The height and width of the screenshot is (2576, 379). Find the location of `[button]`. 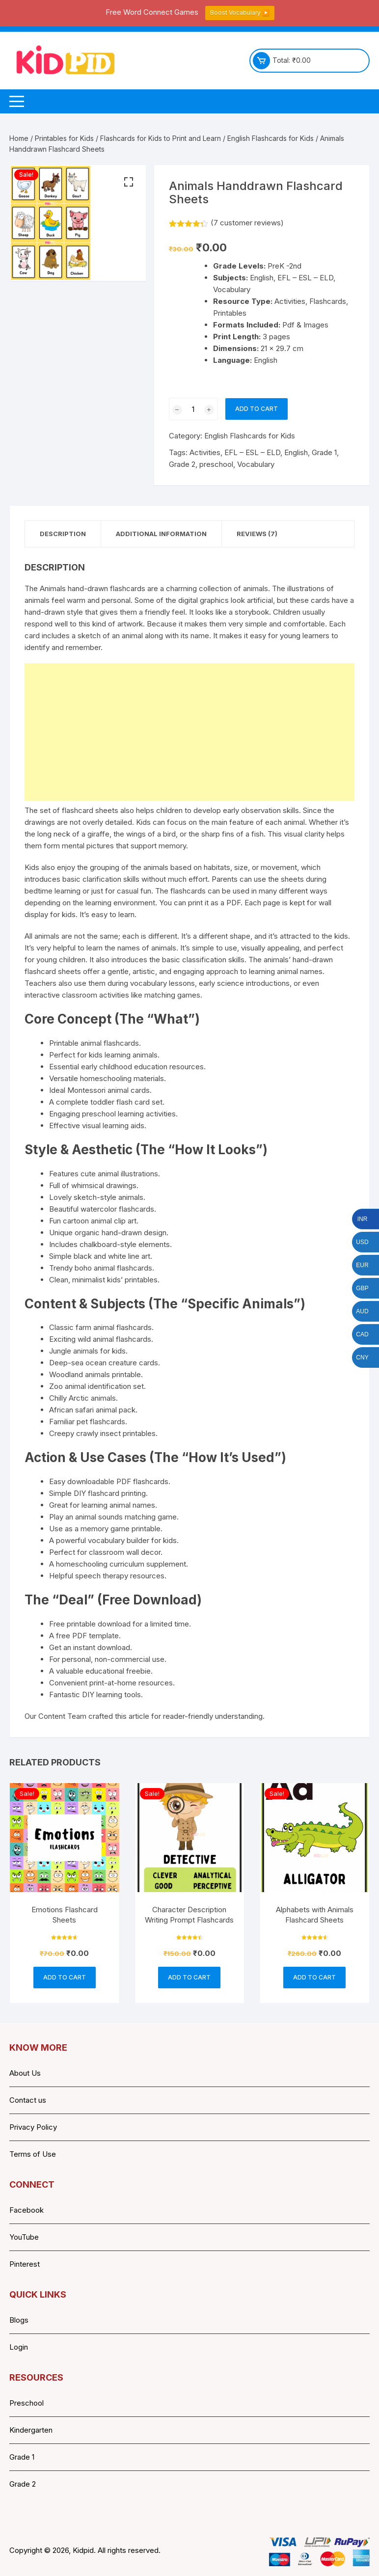

[button] is located at coordinates (128, 182).